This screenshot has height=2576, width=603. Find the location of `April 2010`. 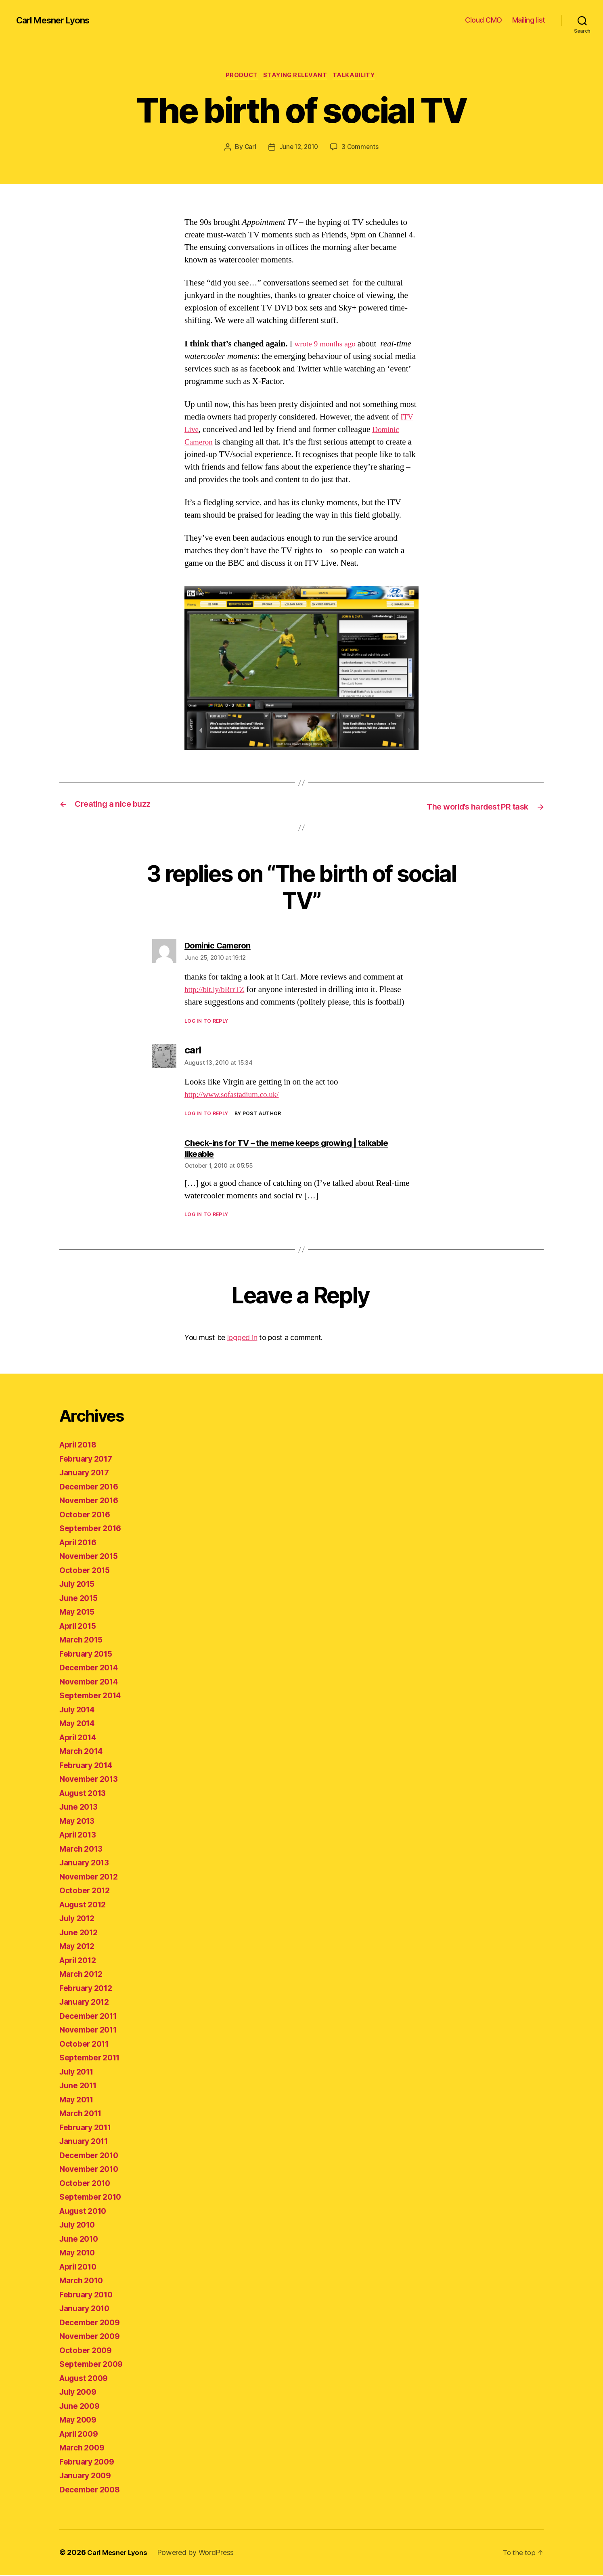

April 2010 is located at coordinates (80, 2267).